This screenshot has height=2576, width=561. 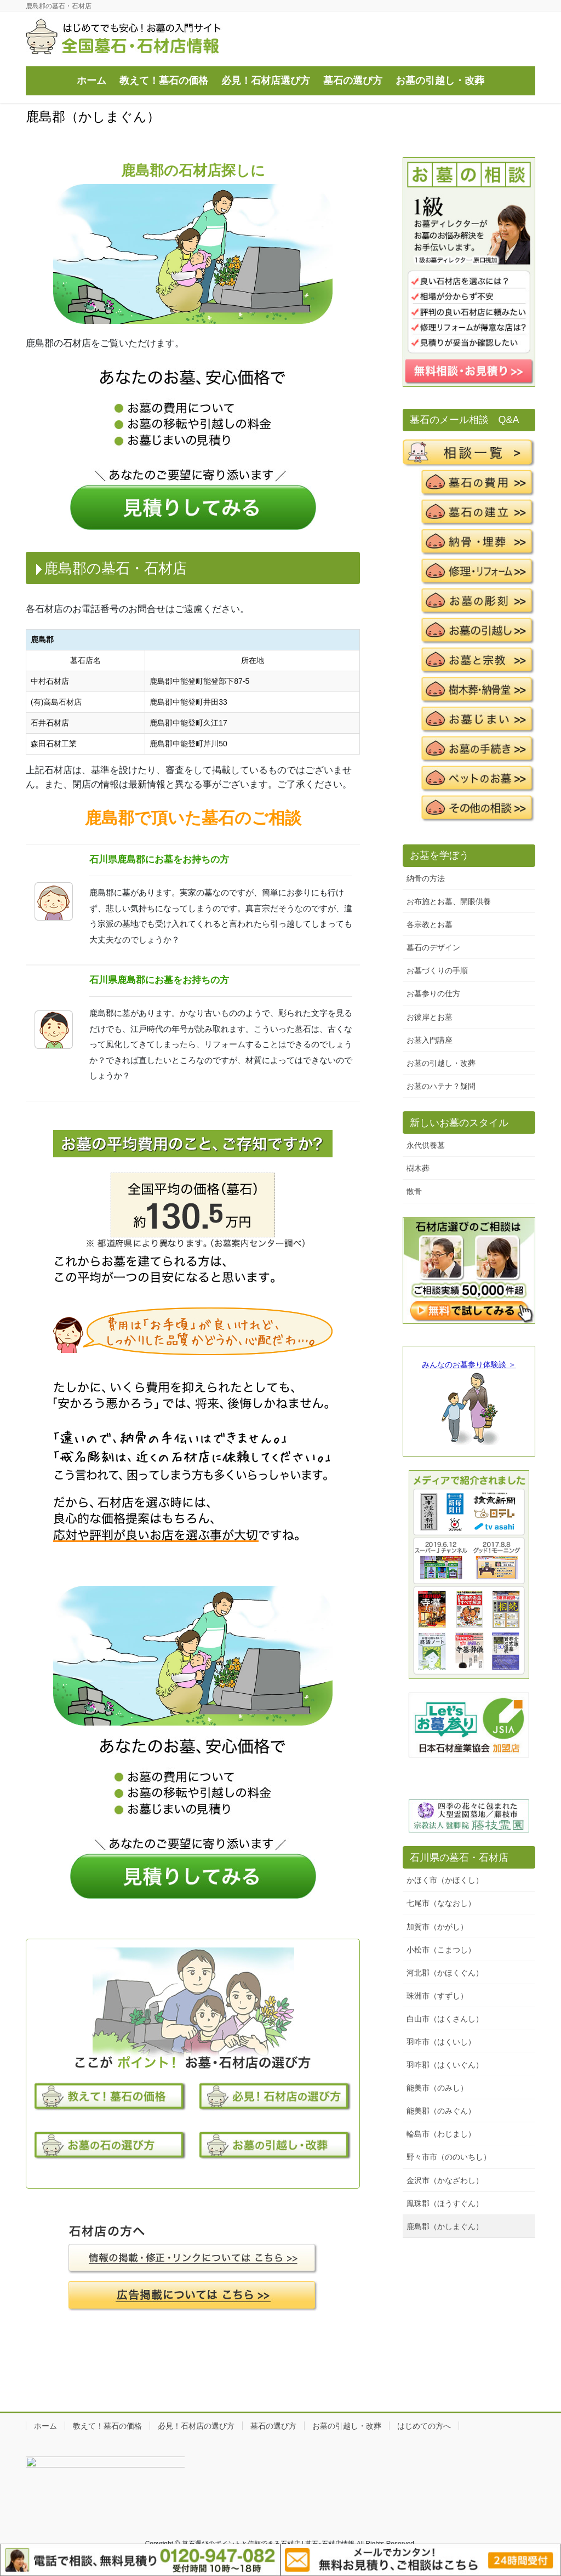 I want to click on お墓入門講座, so click(x=430, y=1040).